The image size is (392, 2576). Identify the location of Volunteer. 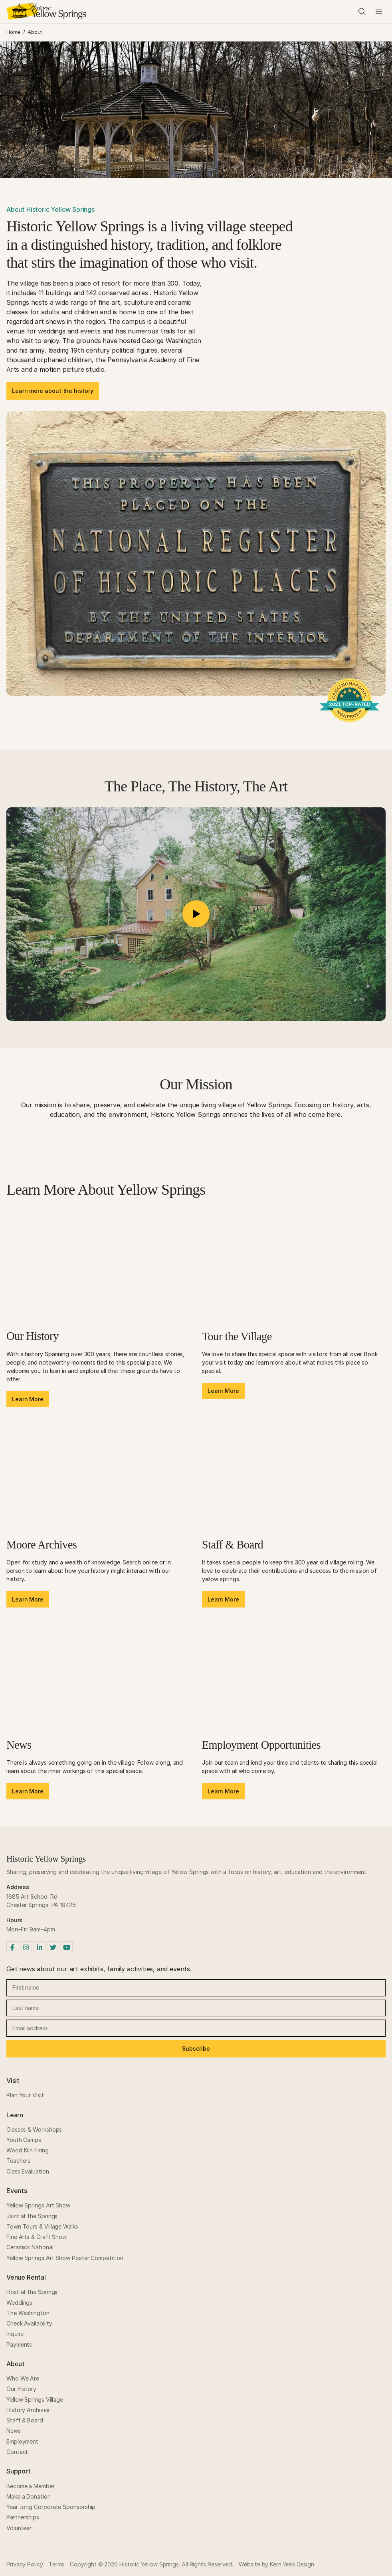
(19, 2528).